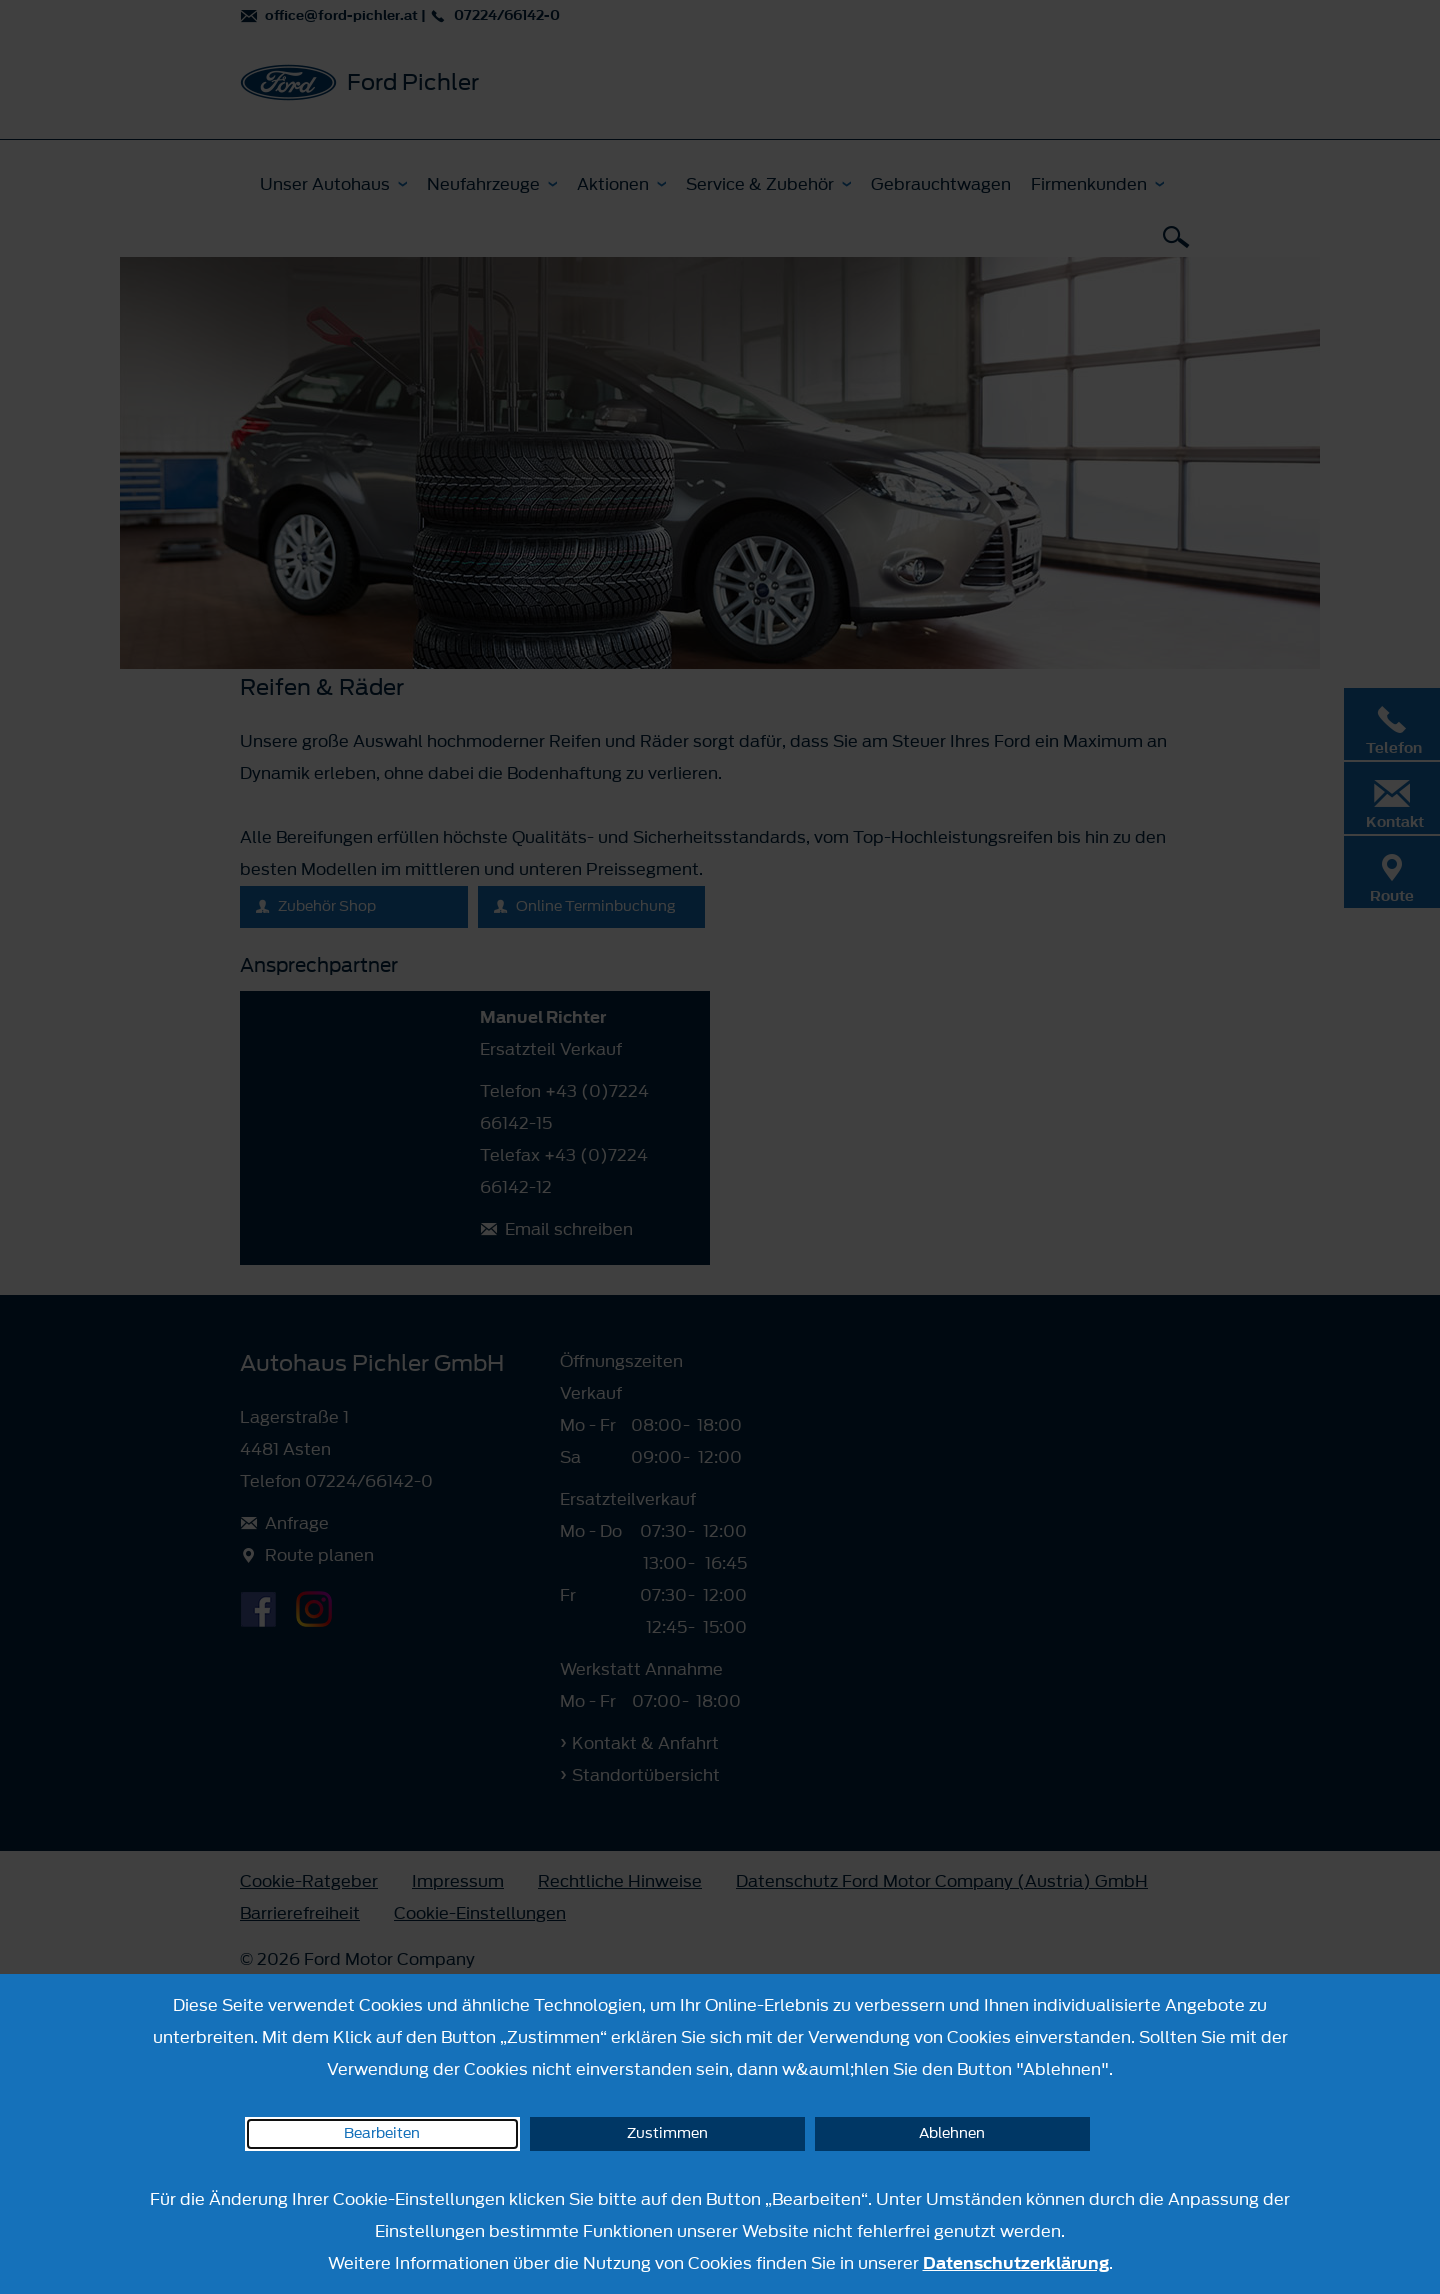 The image size is (1440, 2294). What do you see at coordinates (952, 2133) in the screenshot?
I see `Ablehnen` at bounding box center [952, 2133].